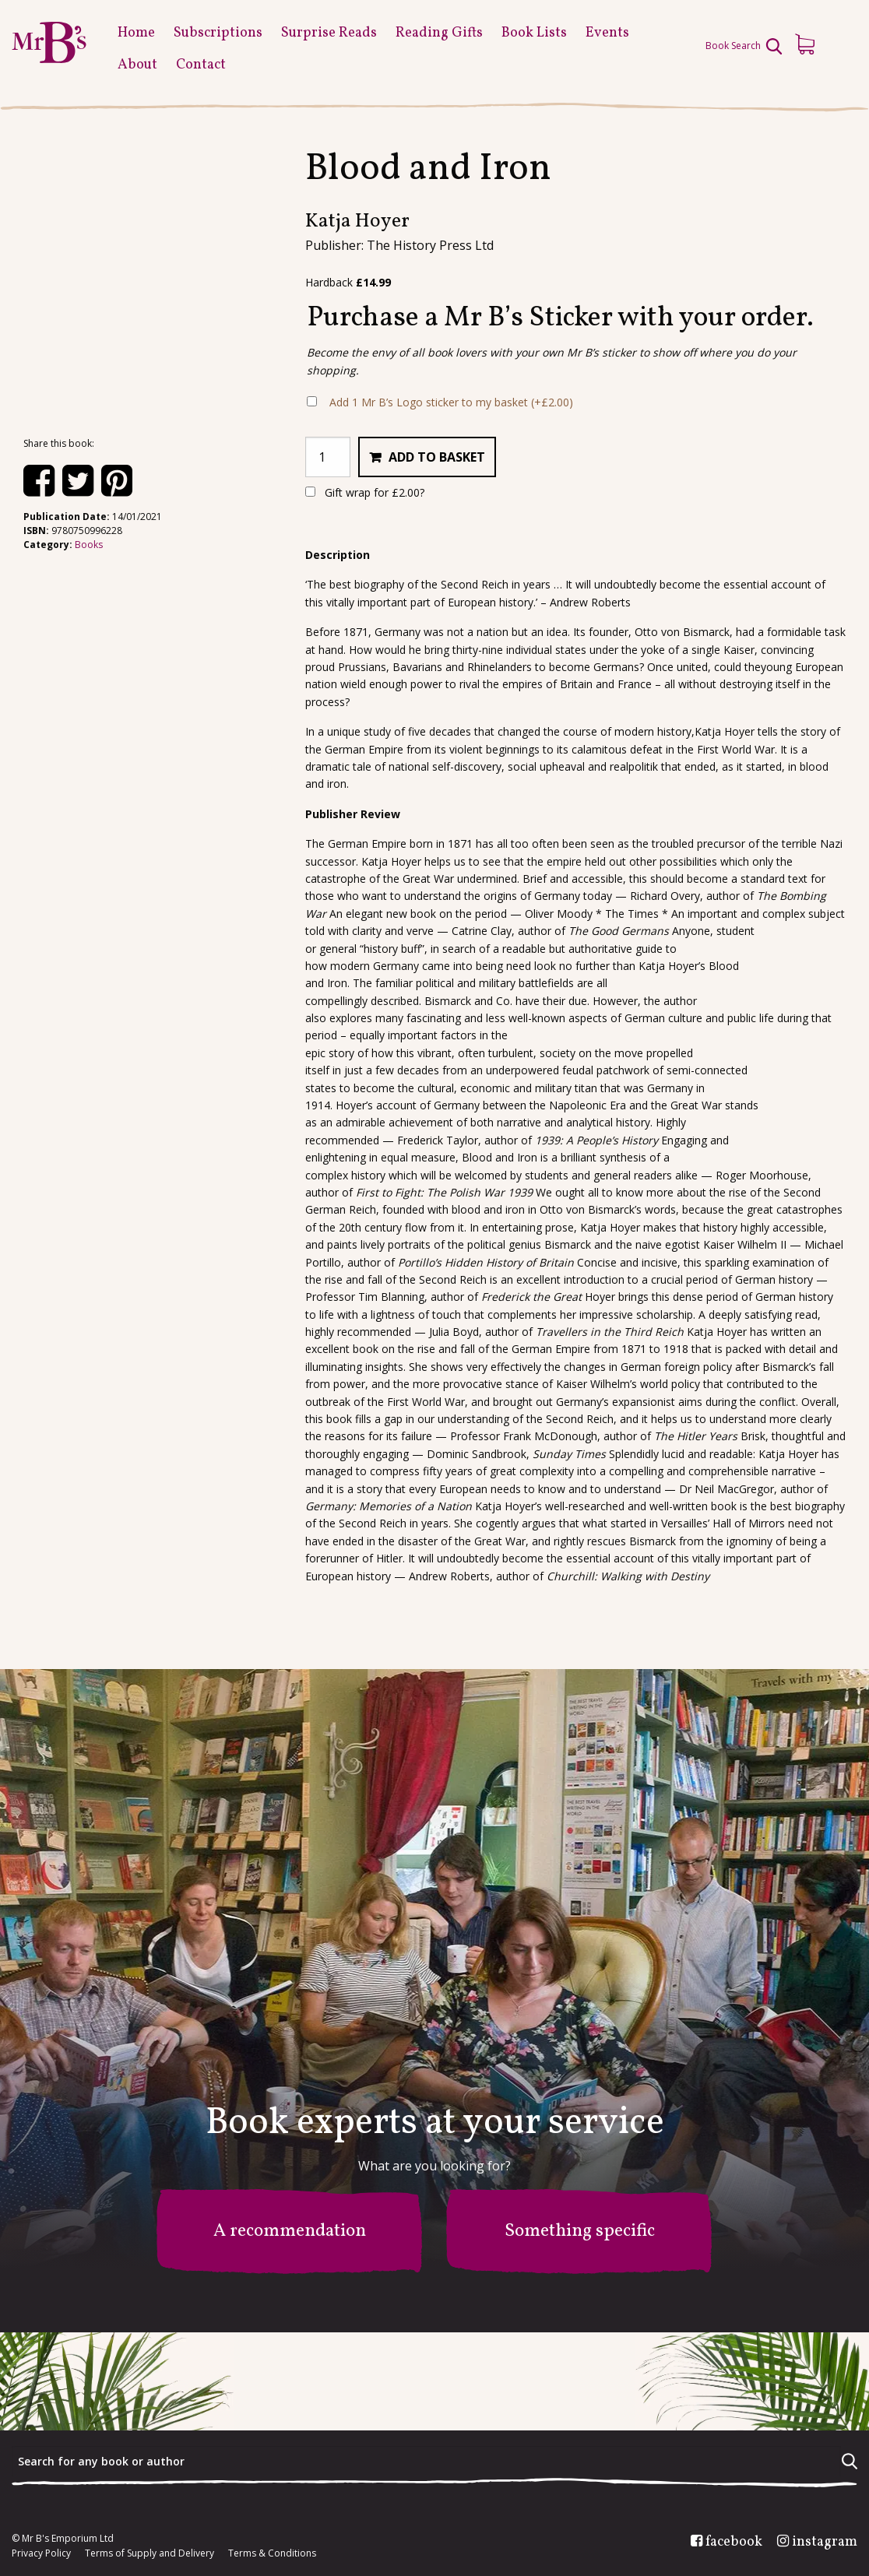  Describe the element at coordinates (149, 2553) in the screenshot. I see `Terms of Supply and Delivery` at that location.